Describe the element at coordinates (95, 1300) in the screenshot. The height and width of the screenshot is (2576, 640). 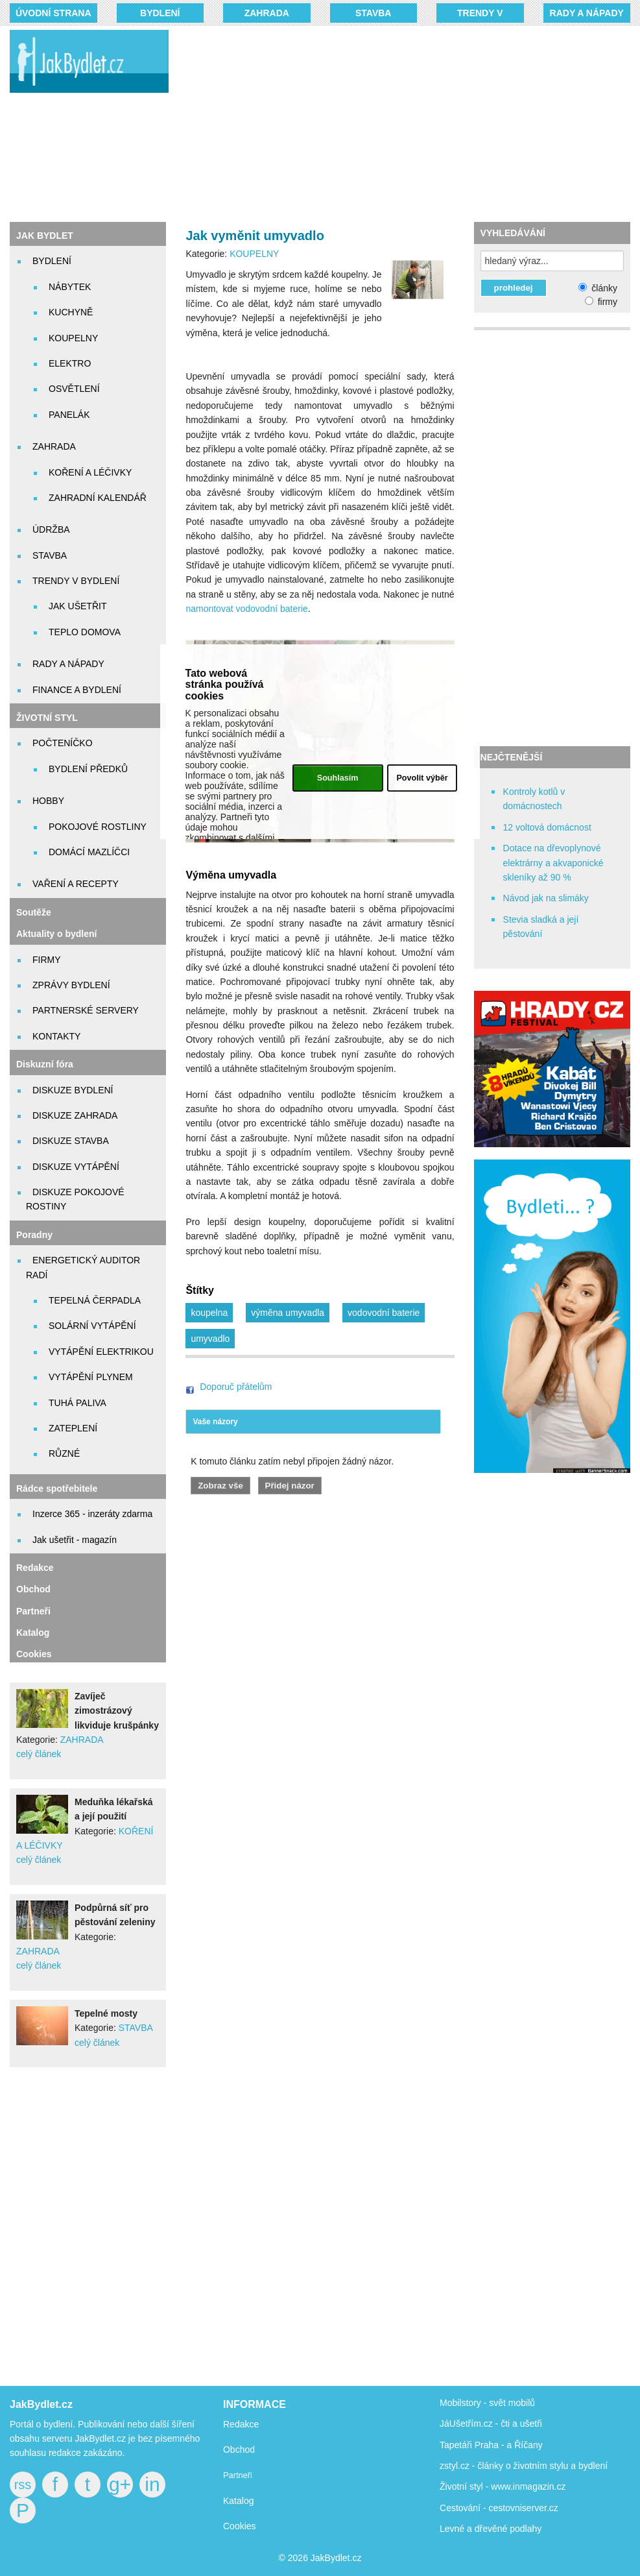
I see `TEPELNÁ ČERPADLA` at that location.